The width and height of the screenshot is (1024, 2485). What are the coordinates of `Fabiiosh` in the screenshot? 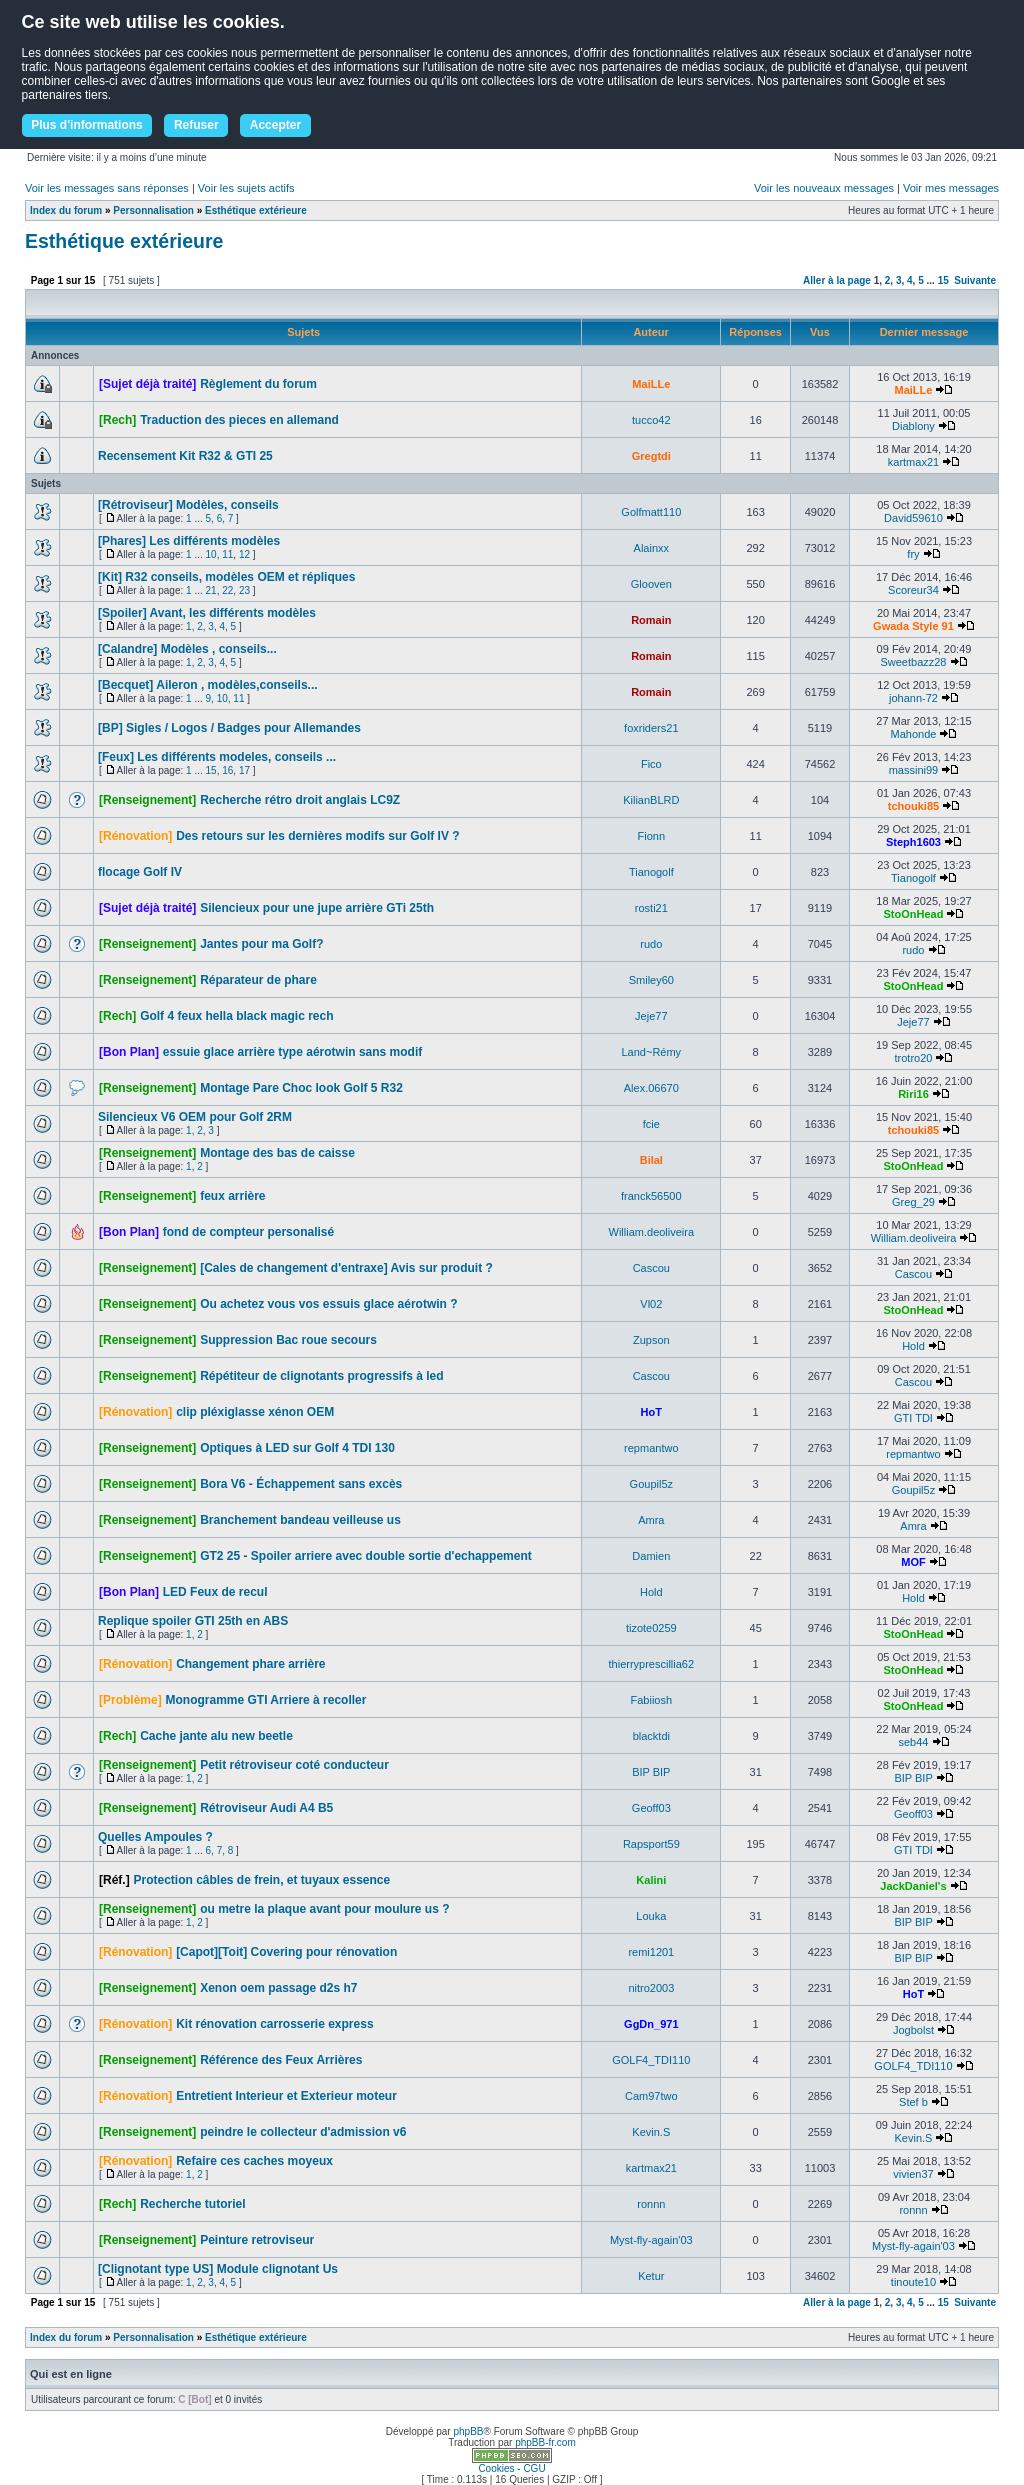 It's located at (652, 1700).